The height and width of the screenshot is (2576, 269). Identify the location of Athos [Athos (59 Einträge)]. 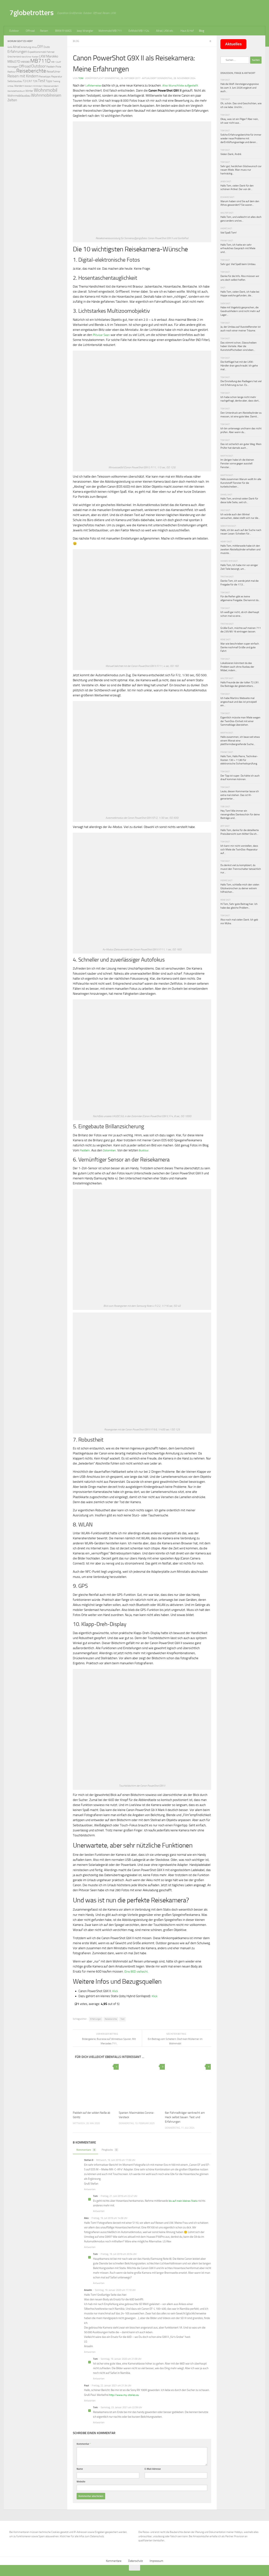
(34, 47).